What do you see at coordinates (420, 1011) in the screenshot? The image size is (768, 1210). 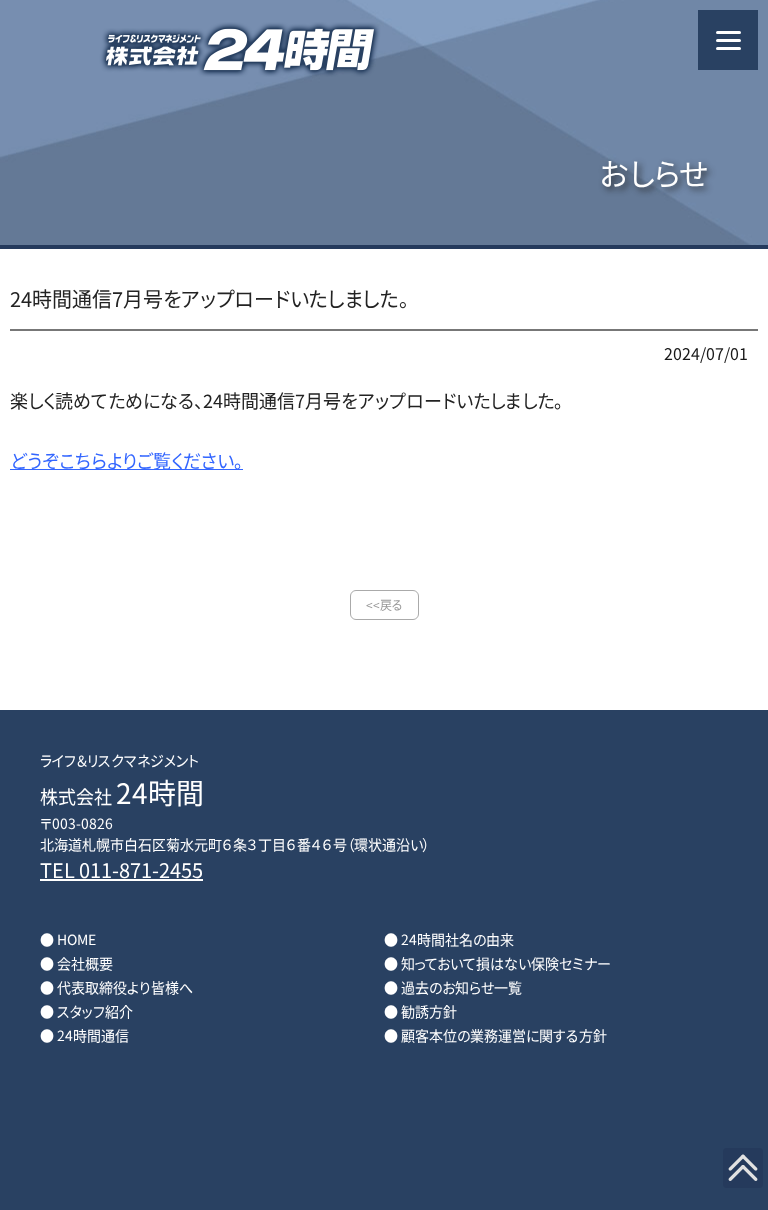 I see `● 勧誘方針` at bounding box center [420, 1011].